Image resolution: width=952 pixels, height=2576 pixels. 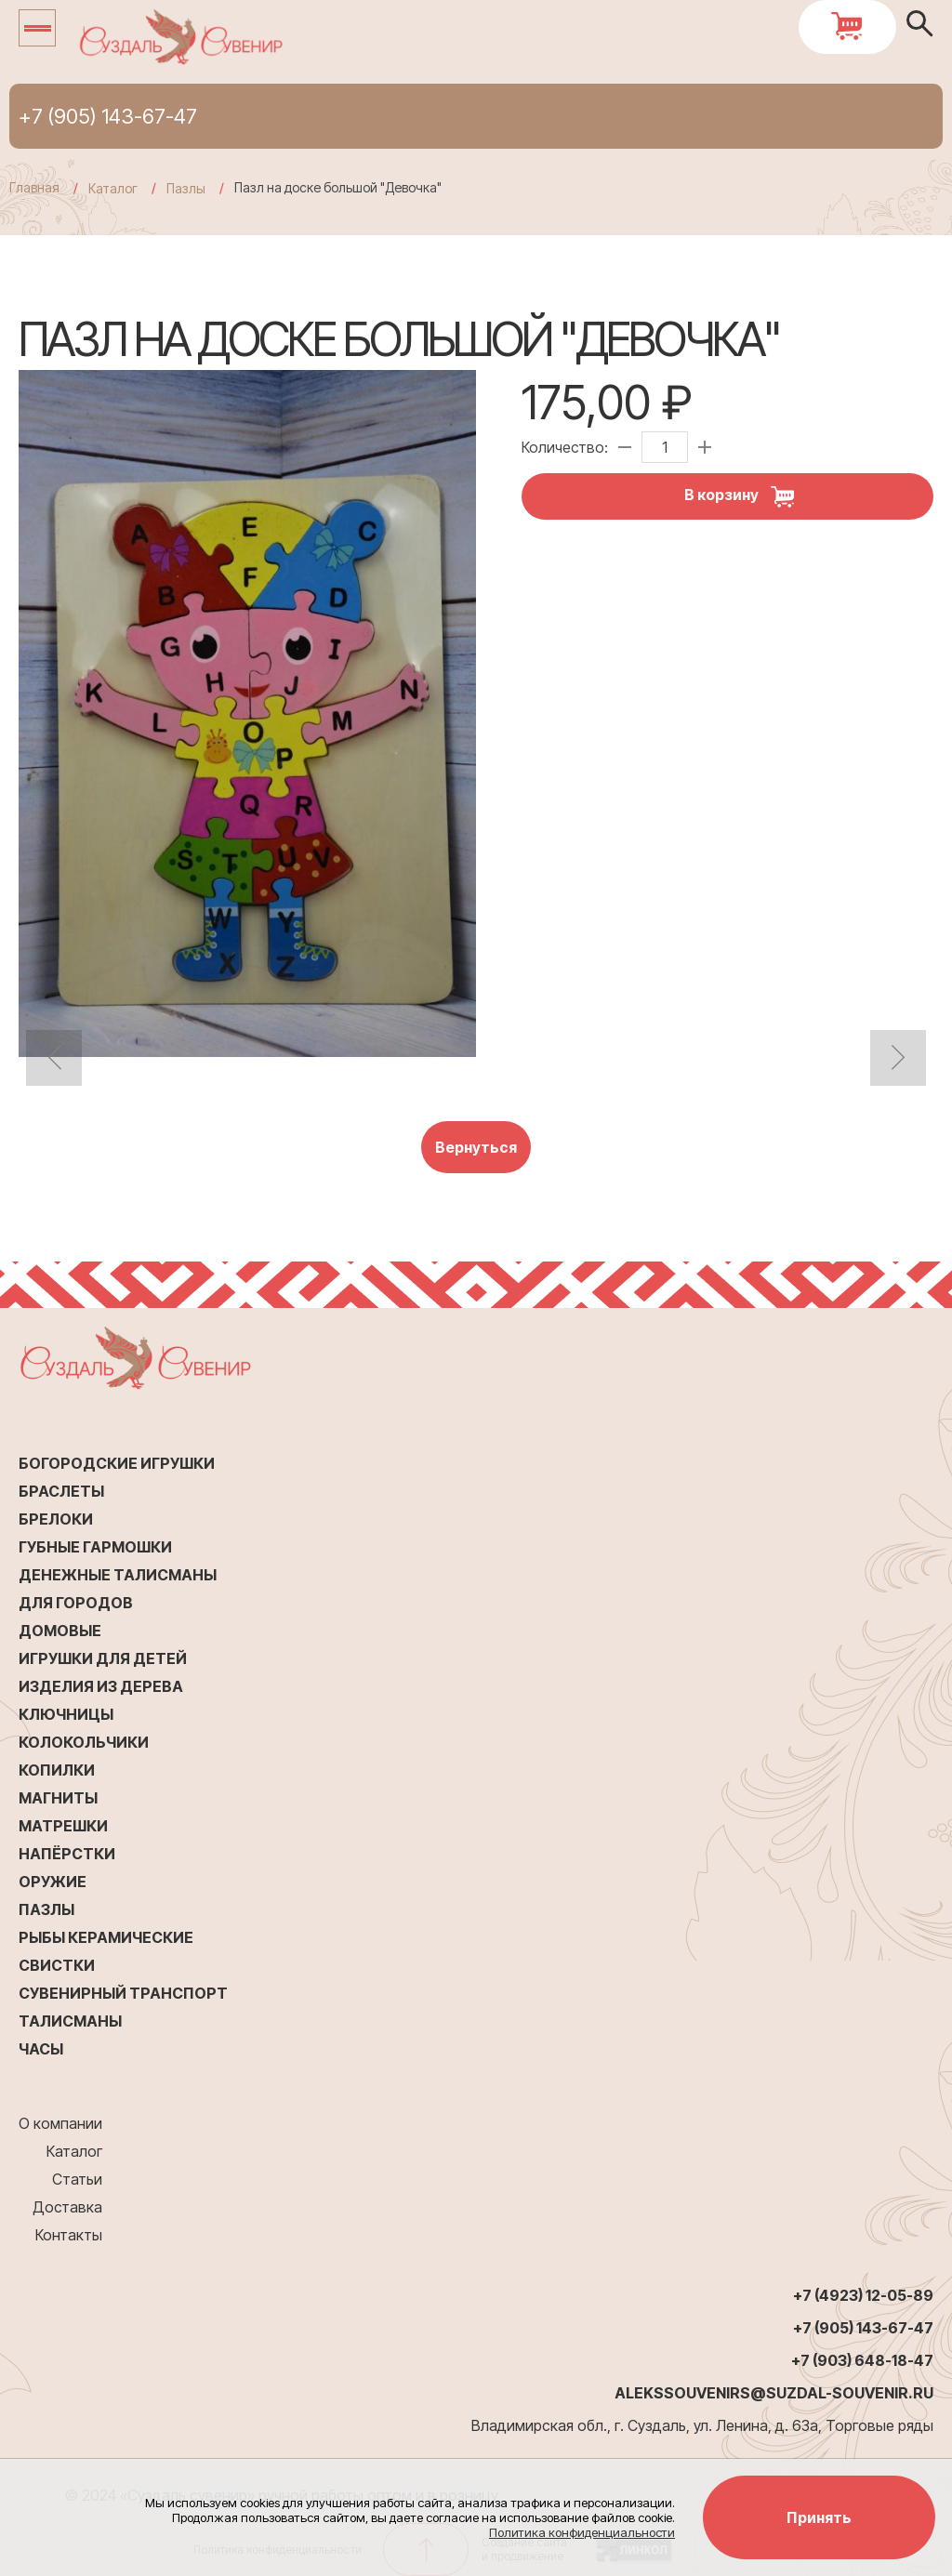 I want to click on В корзину, so click(x=746, y=496).